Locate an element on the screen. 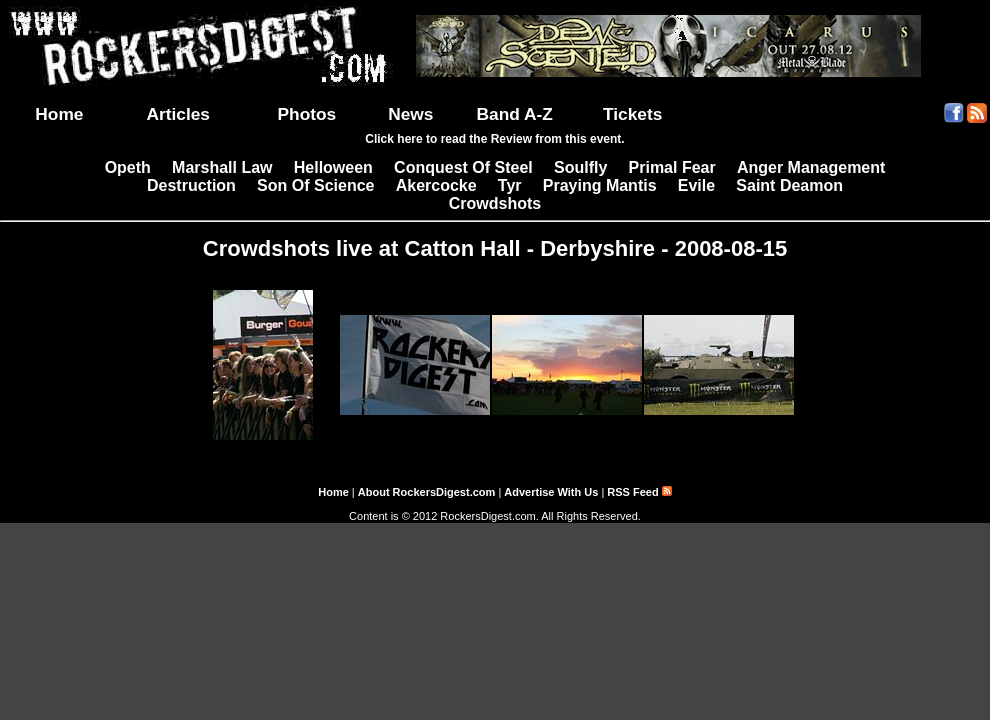 The image size is (990, 720). Crowdshots is located at coordinates (495, 203).